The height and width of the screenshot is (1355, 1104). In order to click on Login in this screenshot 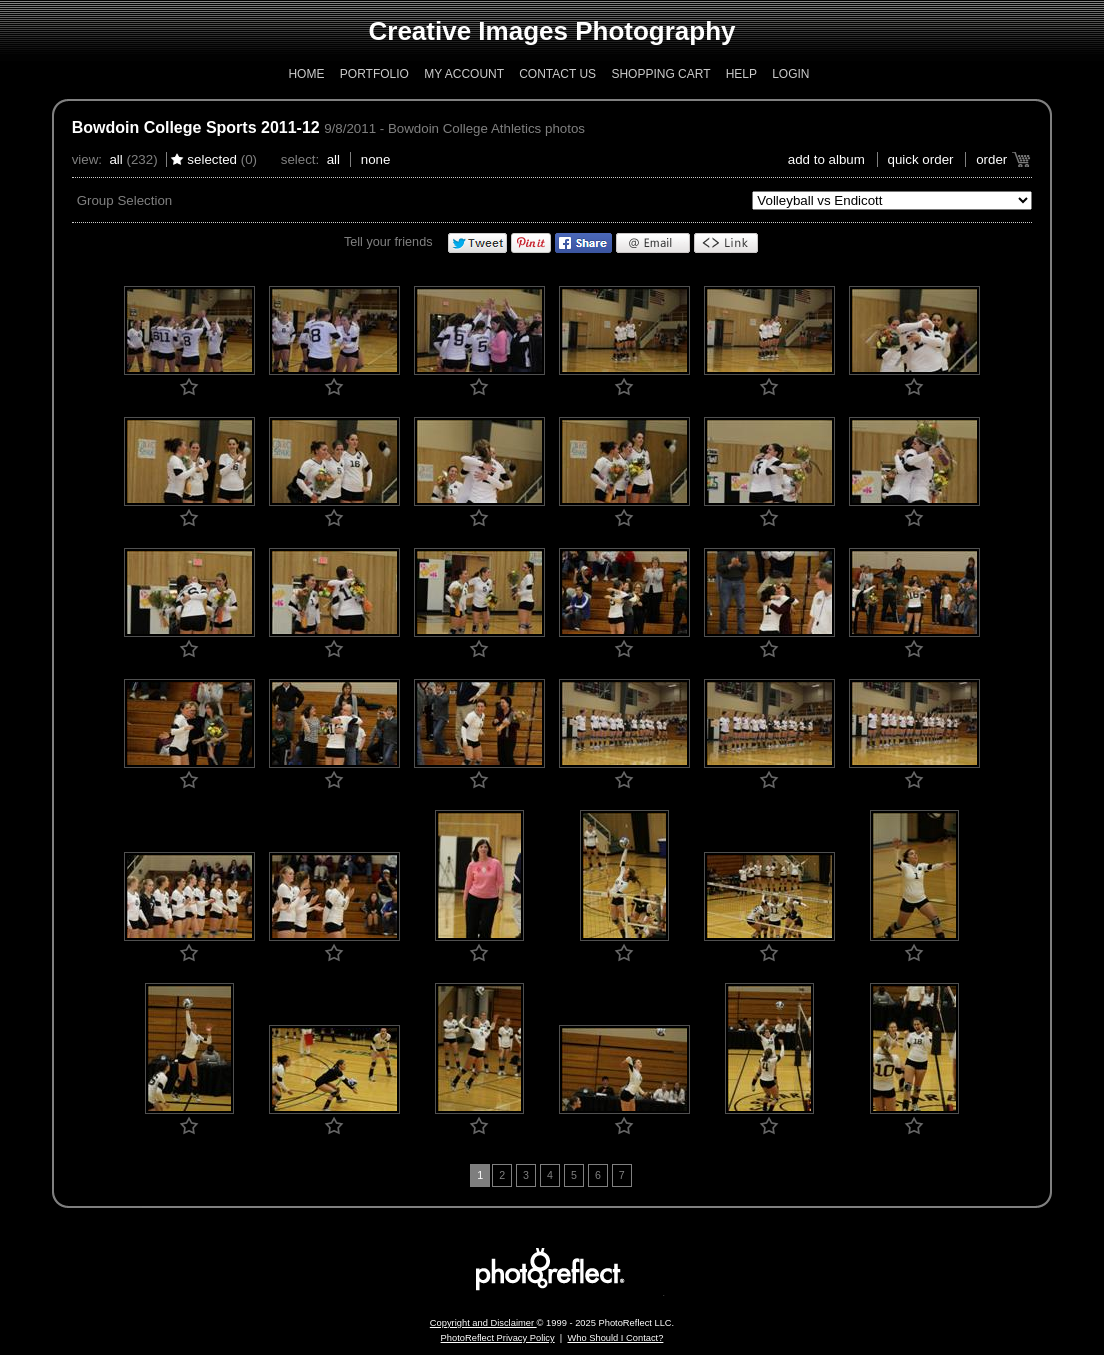, I will do `click(790, 74)`.